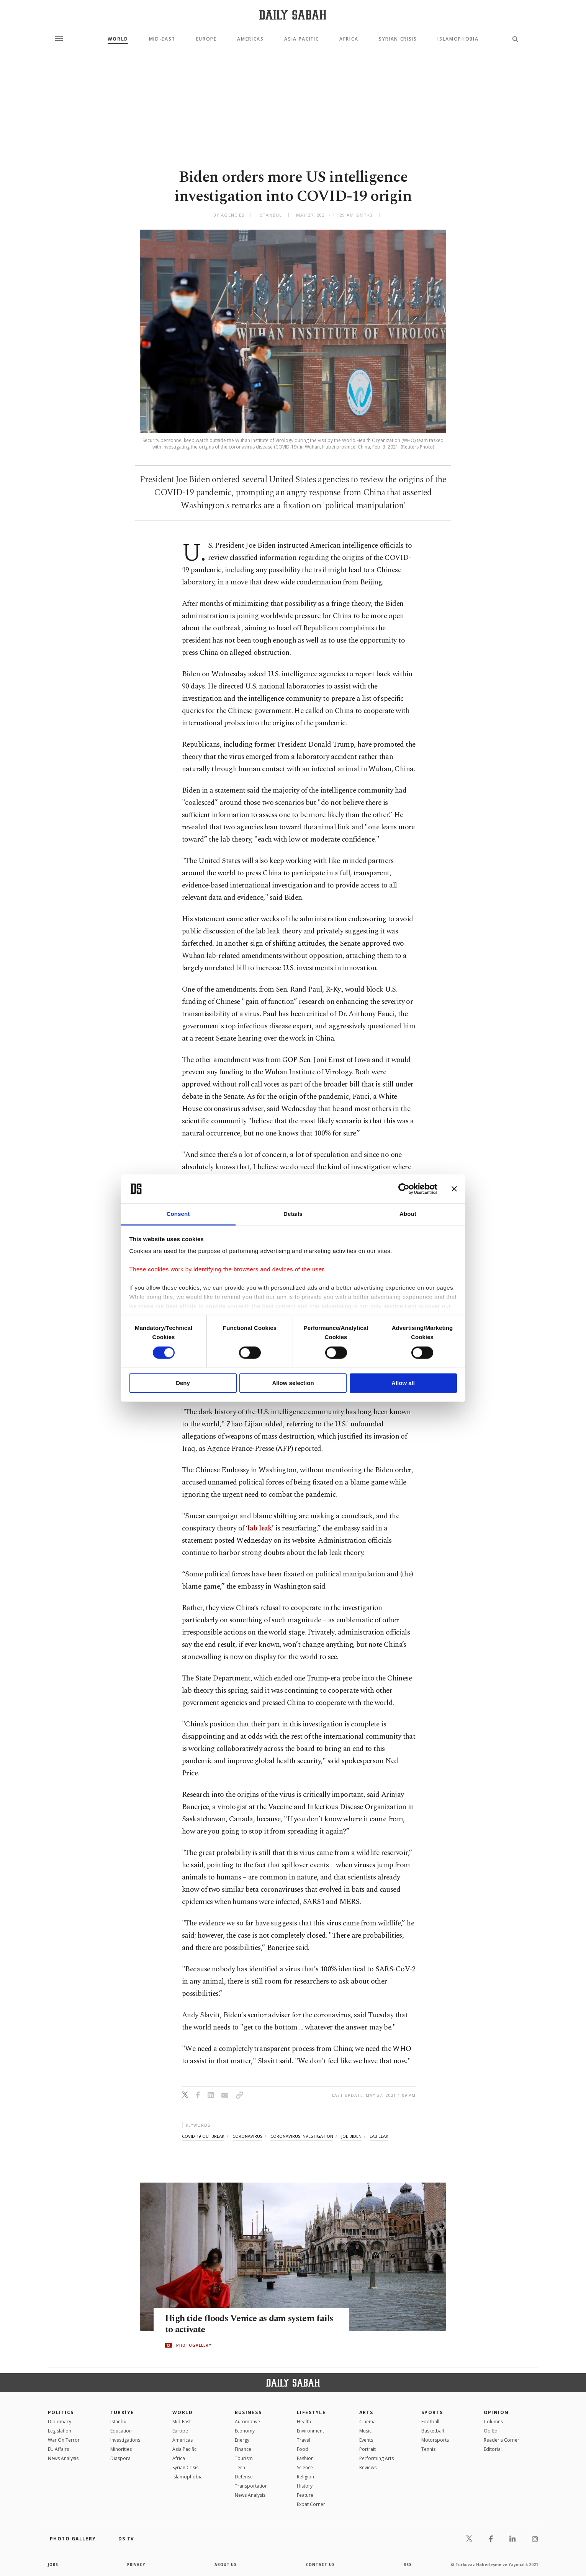 This screenshot has width=586, height=2576. Describe the element at coordinates (365, 2431) in the screenshot. I see `Music` at that location.